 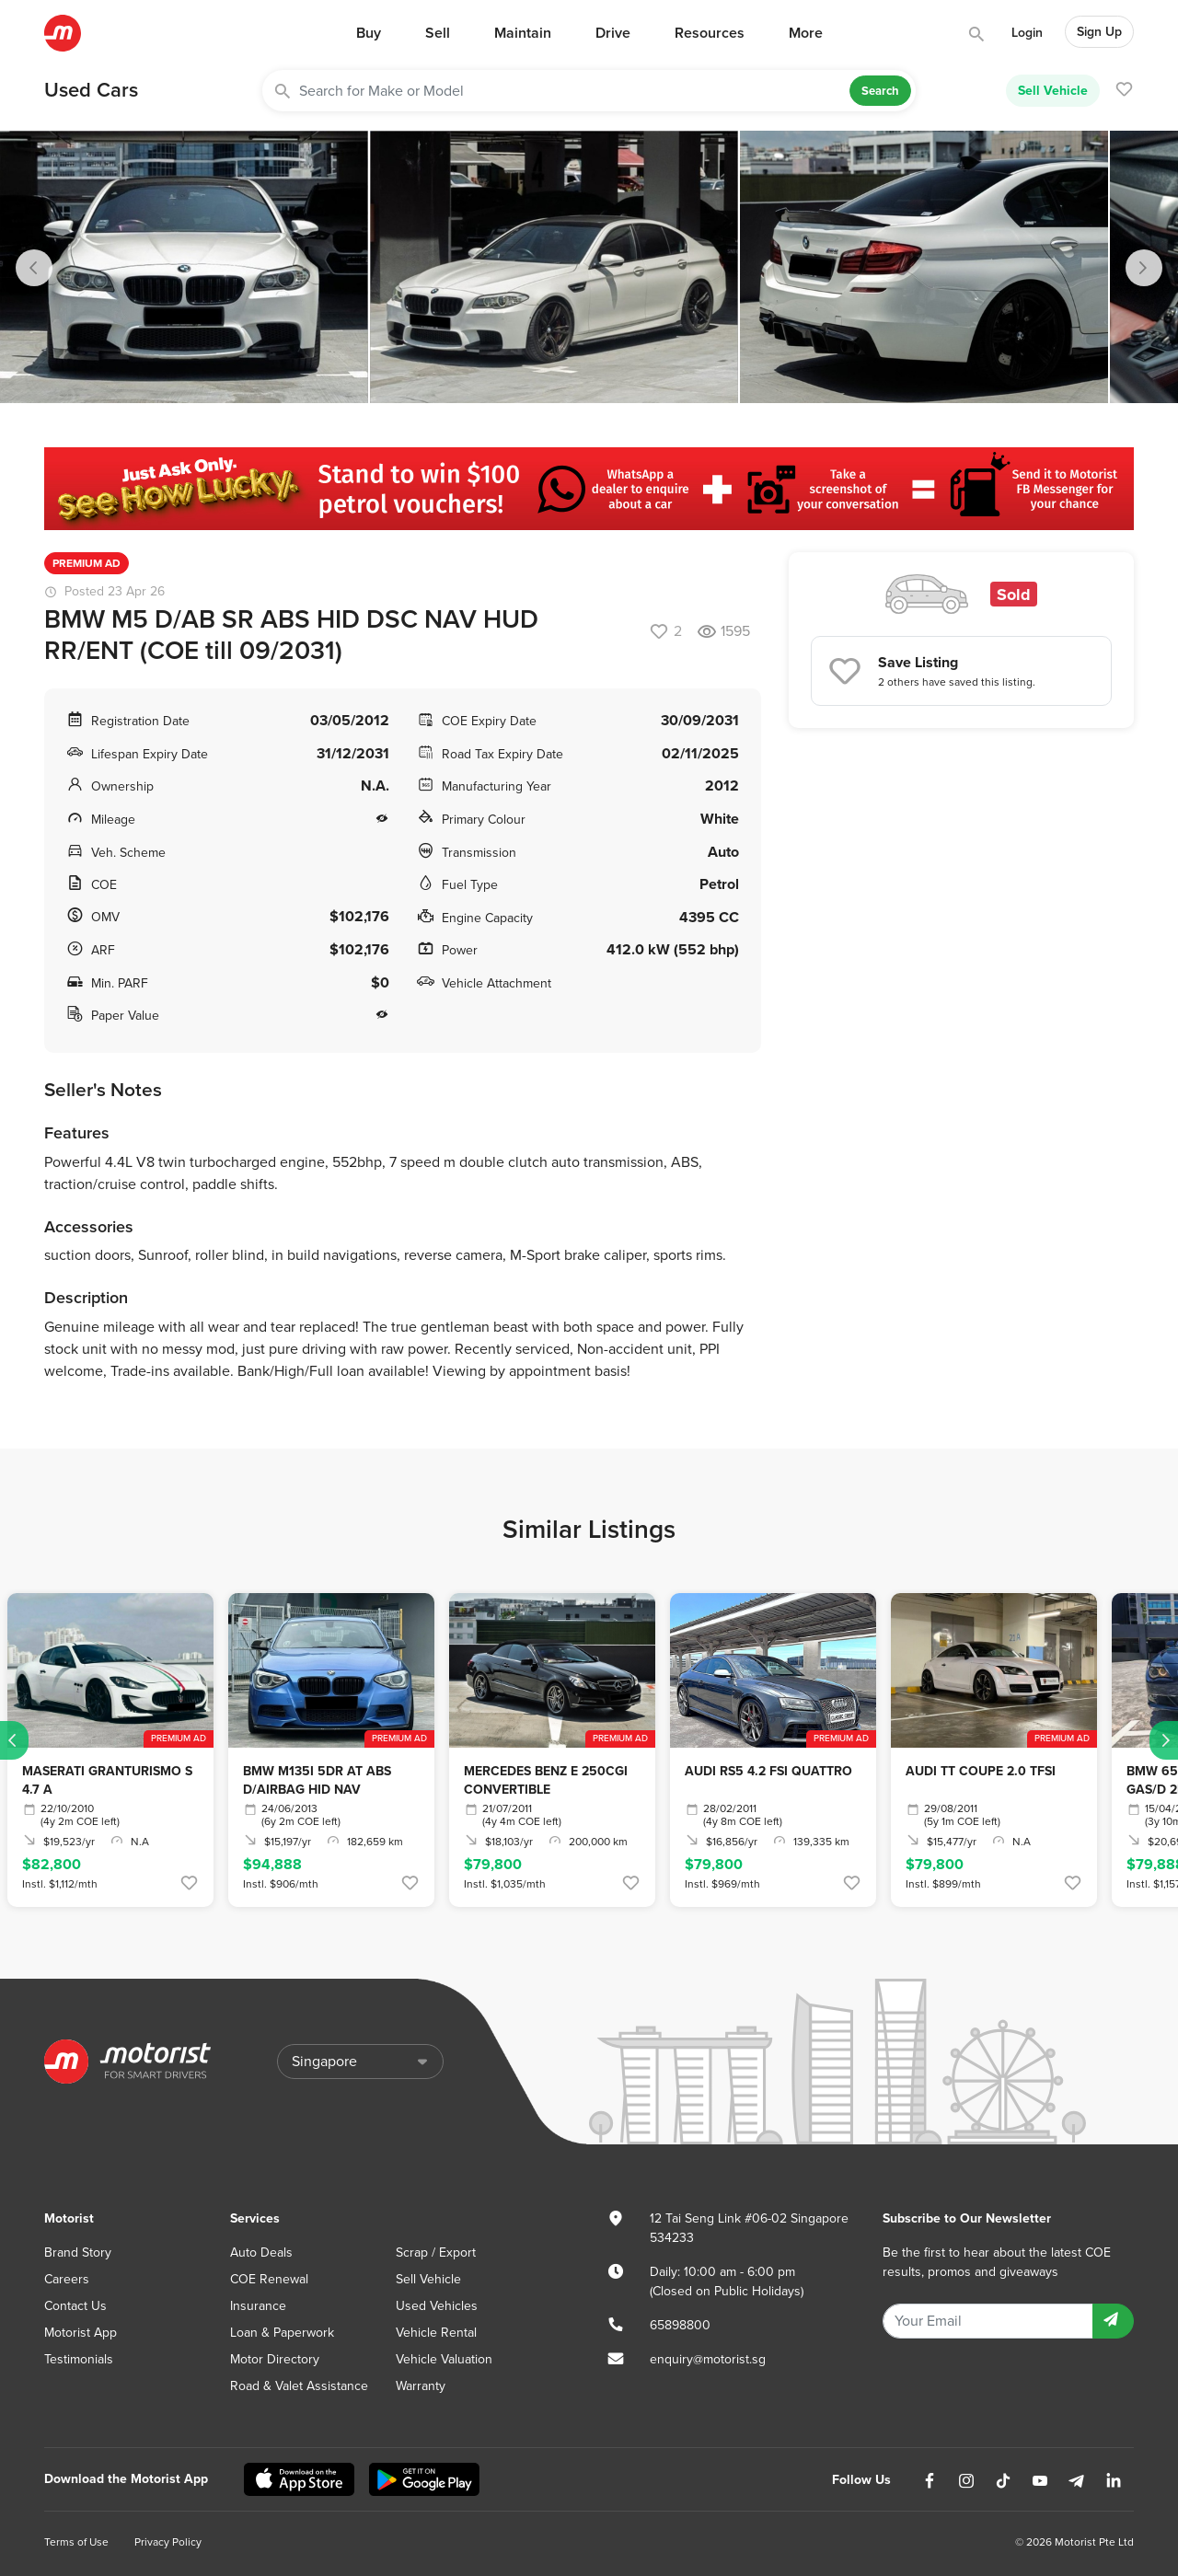 I want to click on Used Vehicles, so click(x=437, y=2306).